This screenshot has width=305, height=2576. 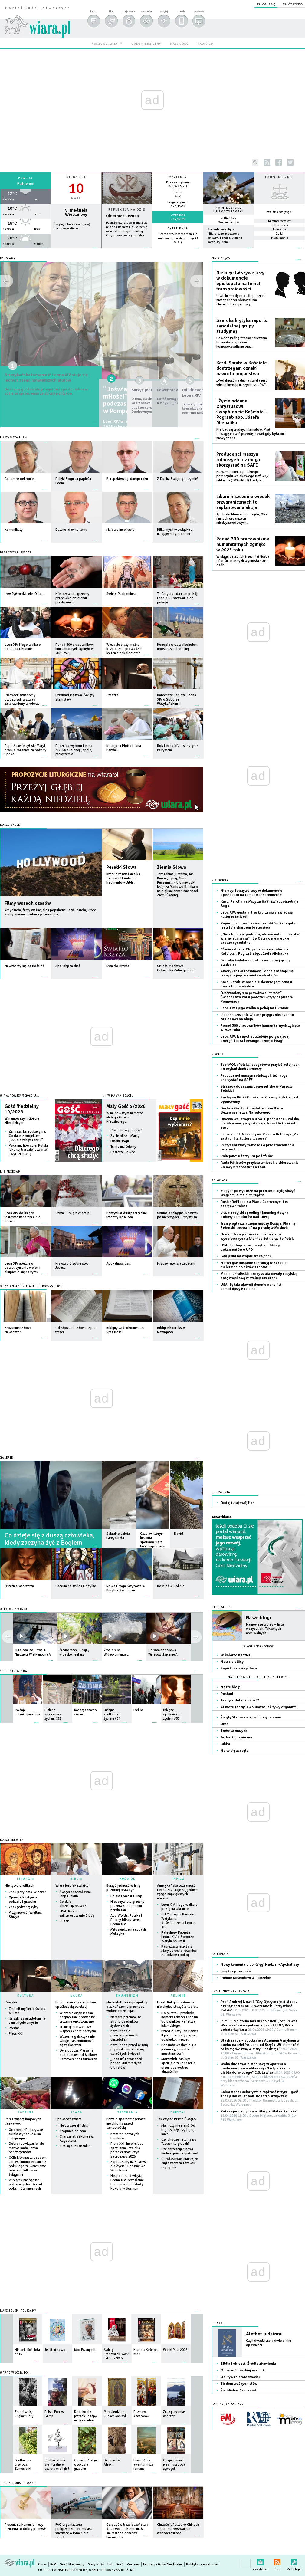 I want to click on Donald Trump rozważa przeniesienie wycofywanych z Niemiec żołnierzy do Polski, so click(x=257, y=1236).